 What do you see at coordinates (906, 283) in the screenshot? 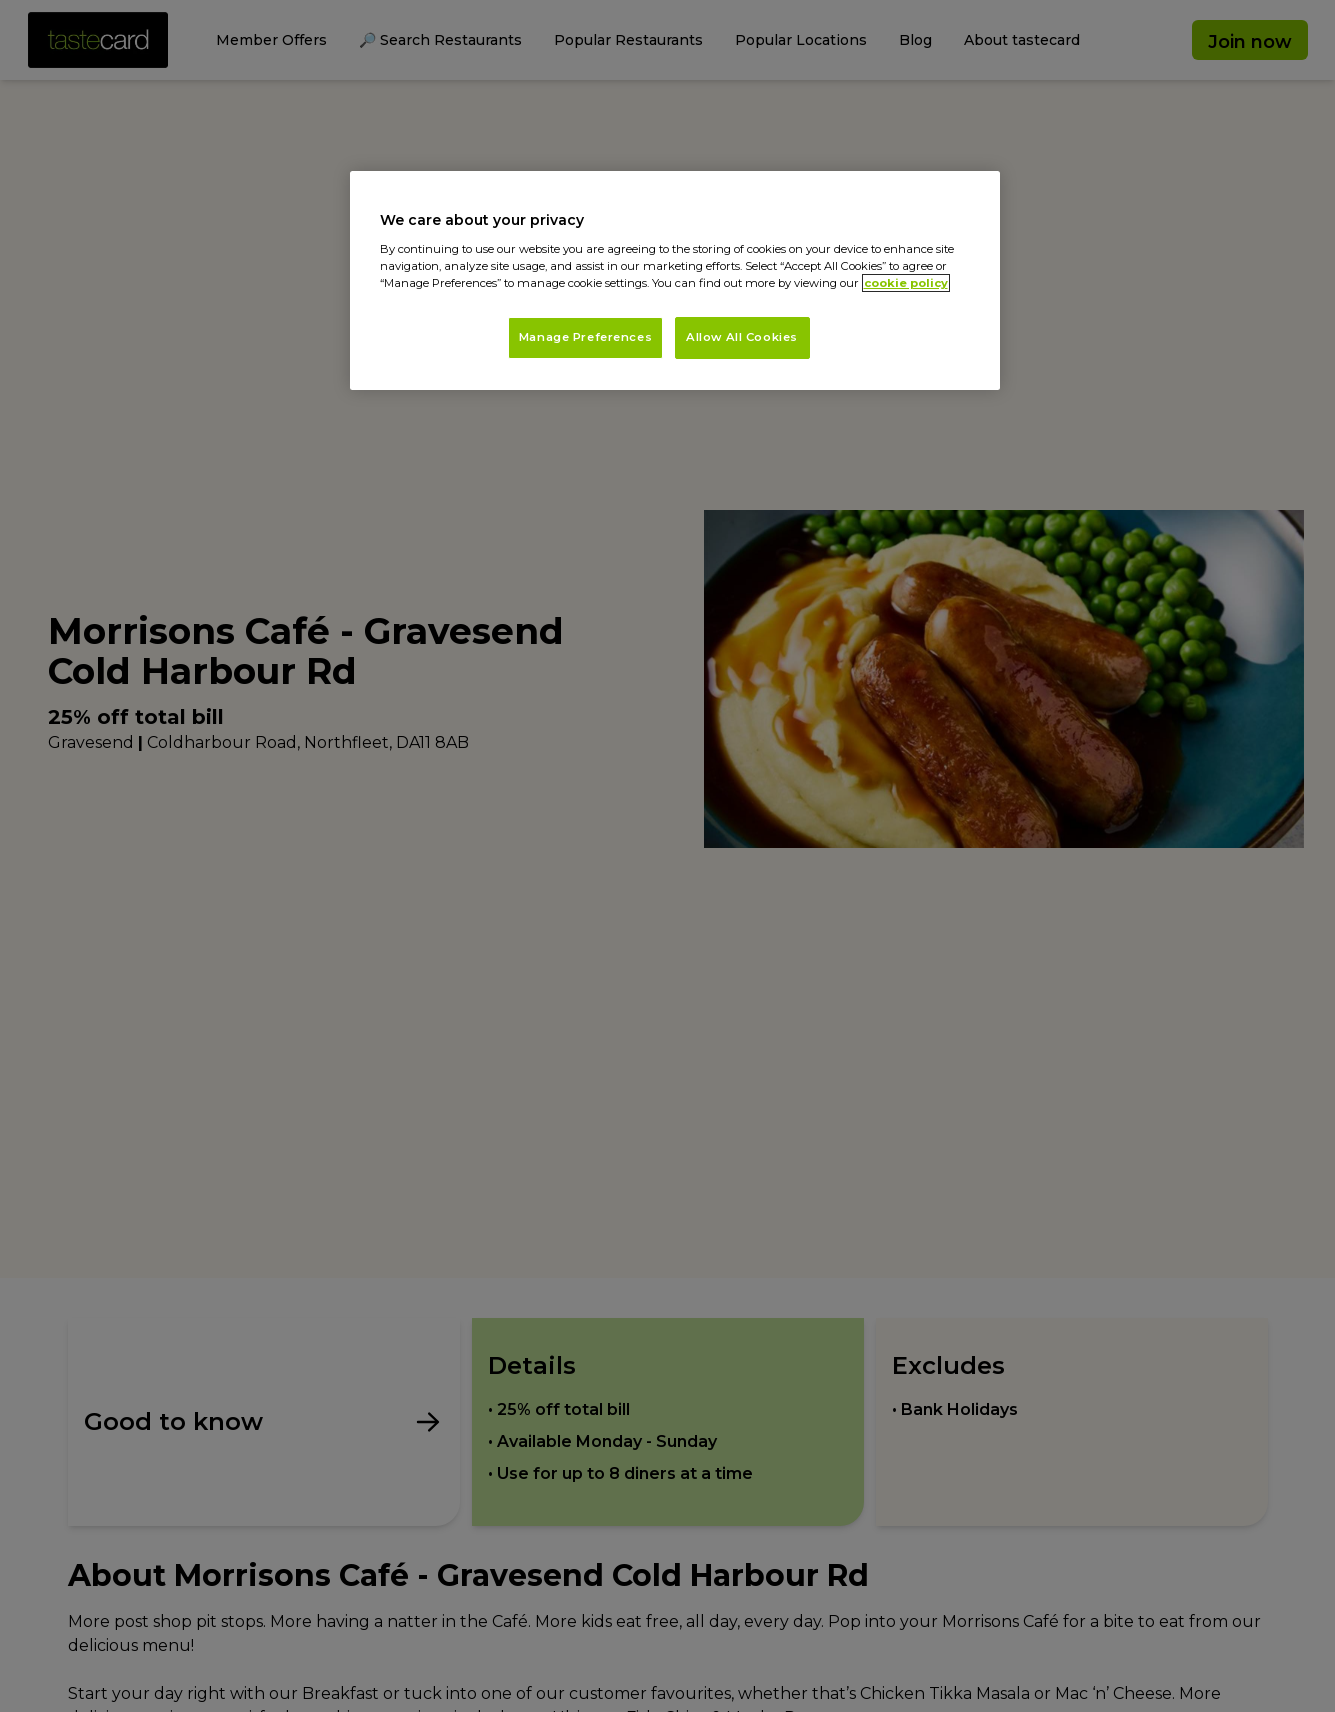
I see `cookie policy [More information about your privacy, opens in a new tab]` at bounding box center [906, 283].